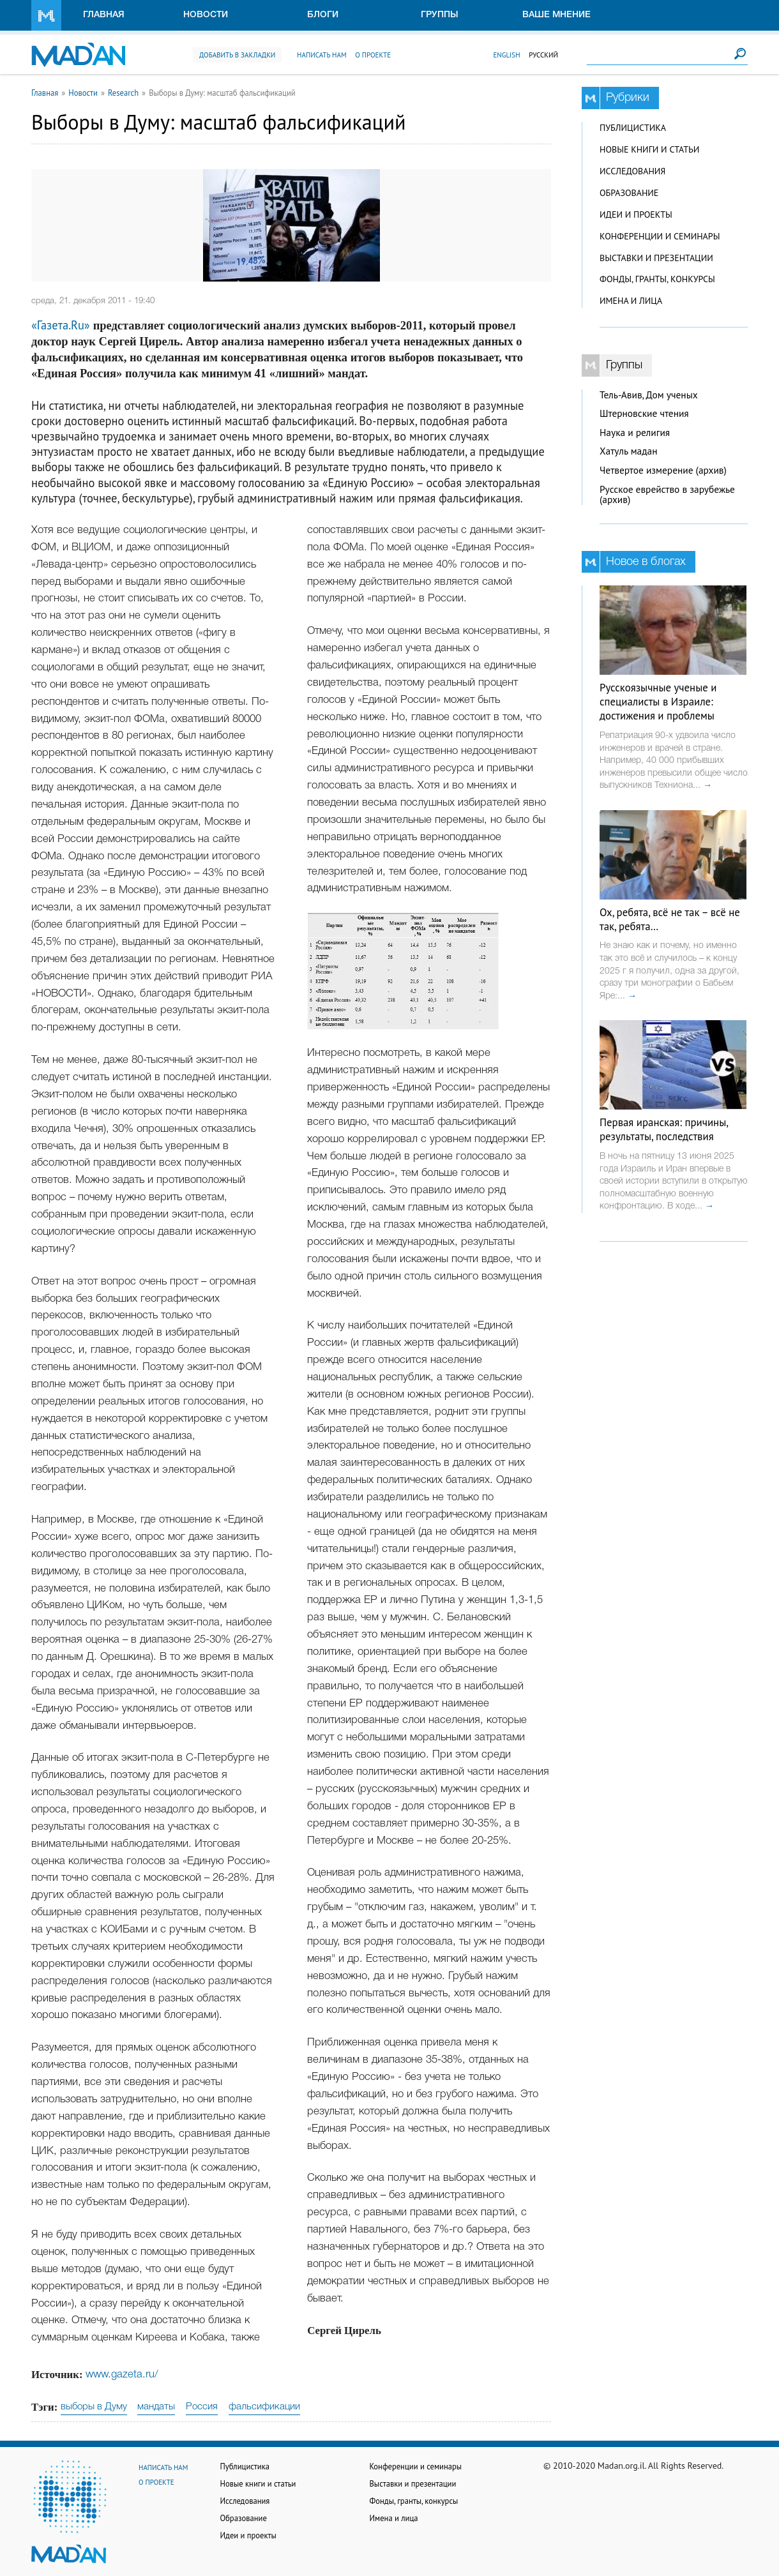  I want to click on Главная, so click(104, 15).